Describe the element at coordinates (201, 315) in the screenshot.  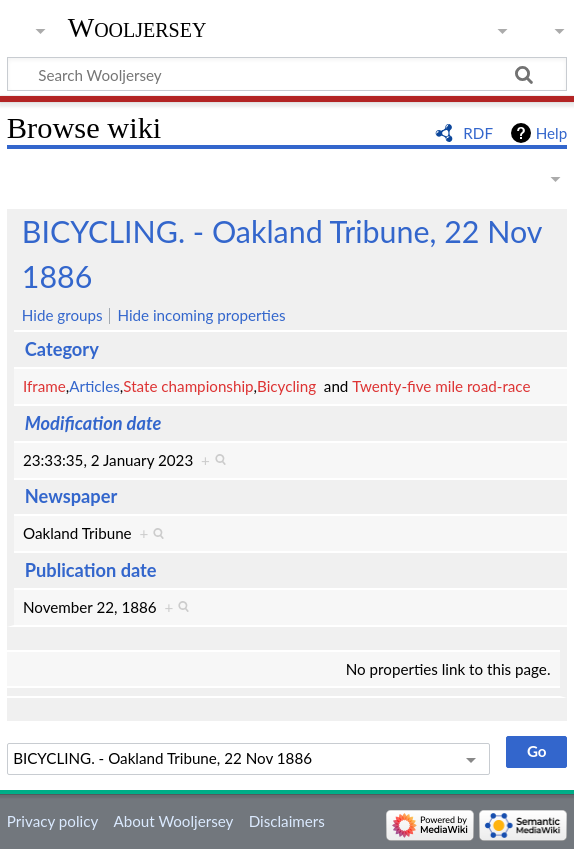
I see `Hide incoming properties` at that location.